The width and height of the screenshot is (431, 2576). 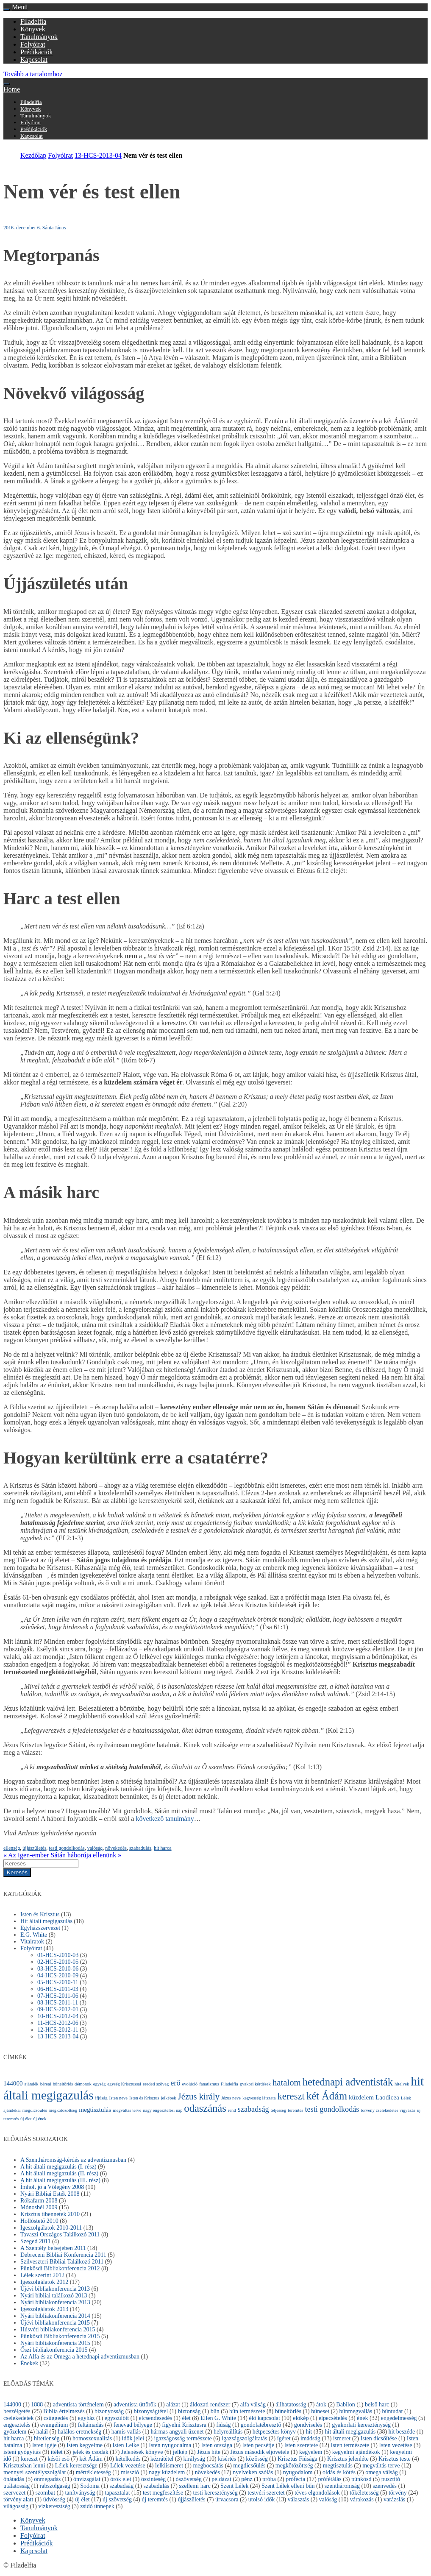 What do you see at coordinates (57, 2452) in the screenshot?
I see `ítélet` at bounding box center [57, 2452].